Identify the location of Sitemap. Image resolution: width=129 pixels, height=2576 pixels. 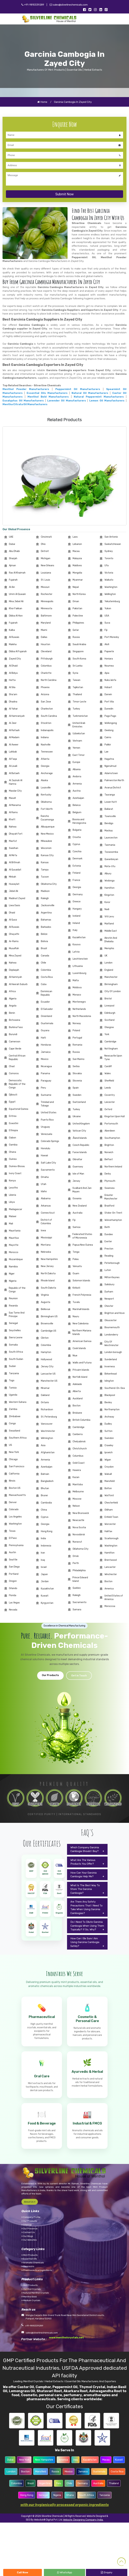
(26, 2224).